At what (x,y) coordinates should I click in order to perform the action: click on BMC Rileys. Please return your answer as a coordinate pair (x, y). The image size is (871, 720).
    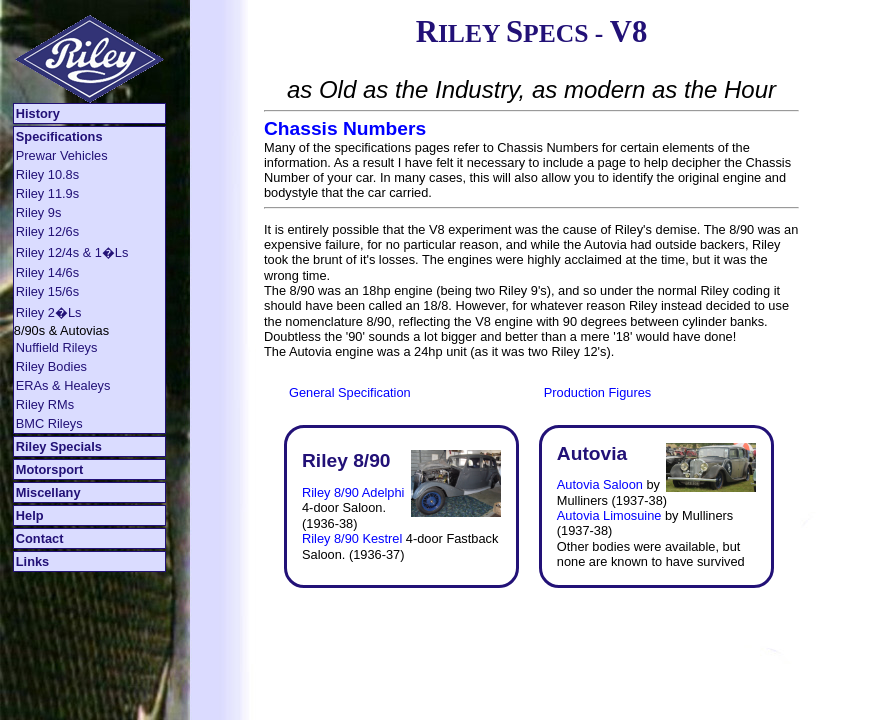
    Looking at the image, I should click on (49, 423).